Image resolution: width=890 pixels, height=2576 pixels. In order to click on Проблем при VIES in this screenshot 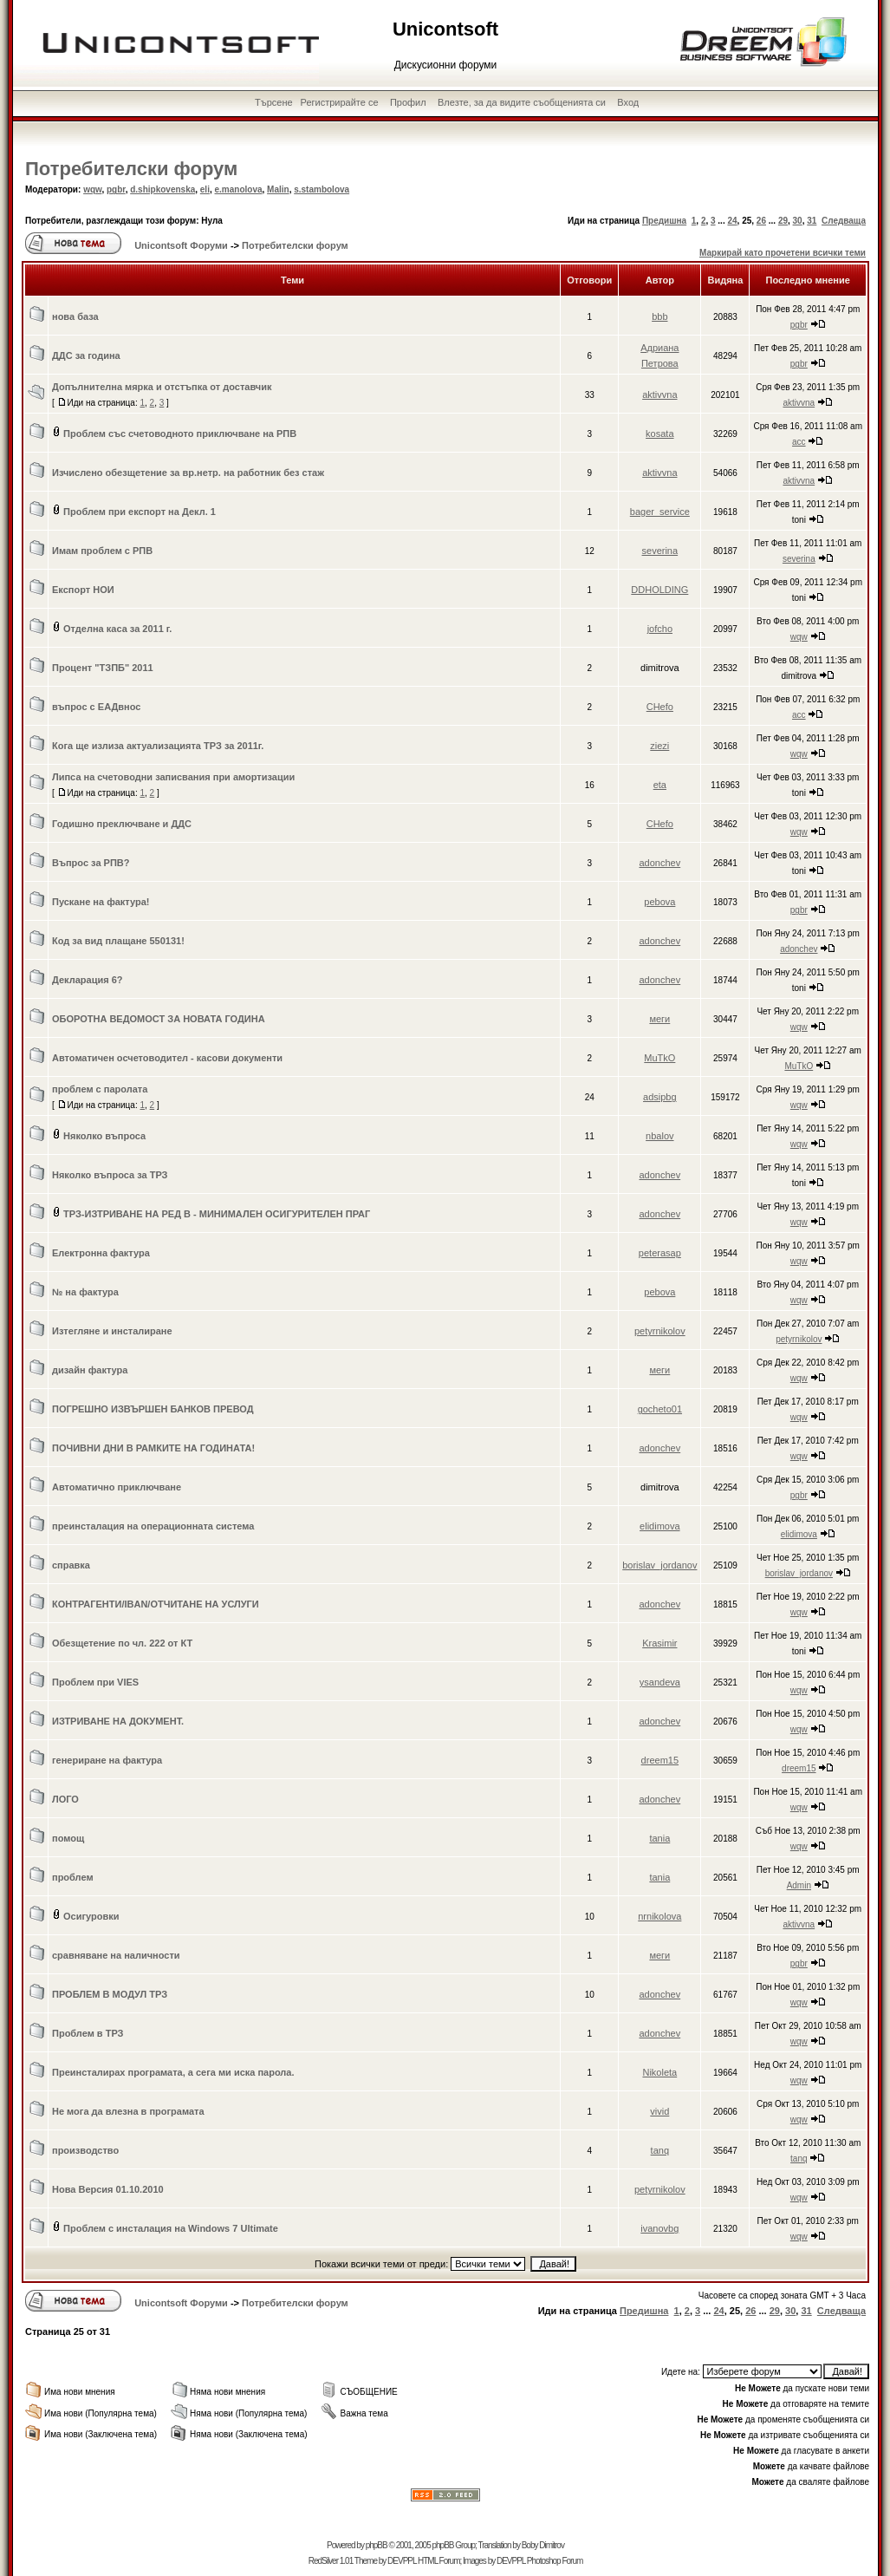, I will do `click(95, 1682)`.